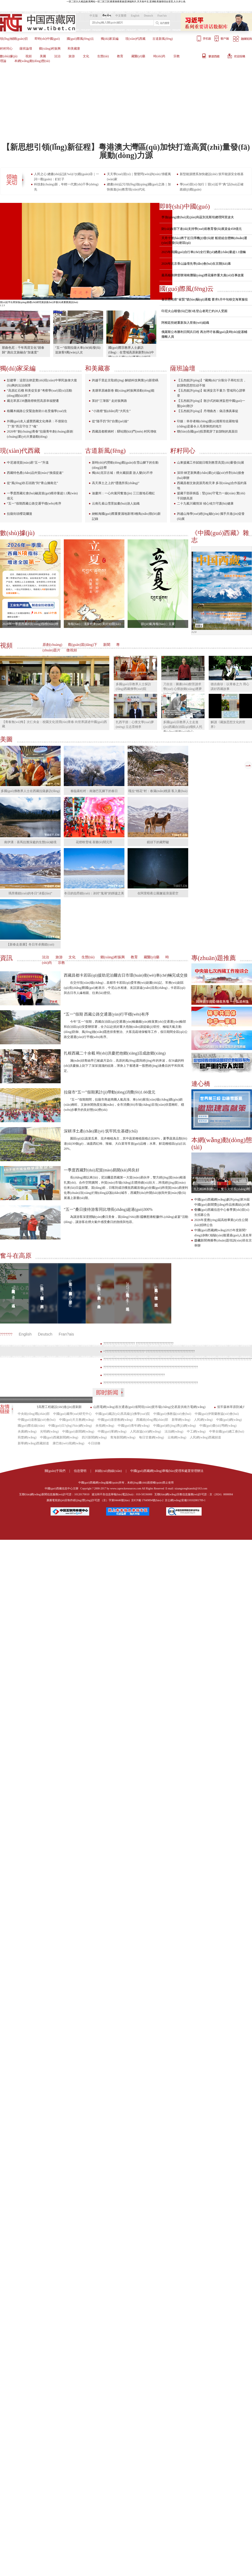 Image resolution: width=252 pixels, height=2576 pixels. I want to click on 【玉杰銳評(píng)】丹增曲杰：偽活佛真暴徒, so click(207, 411).